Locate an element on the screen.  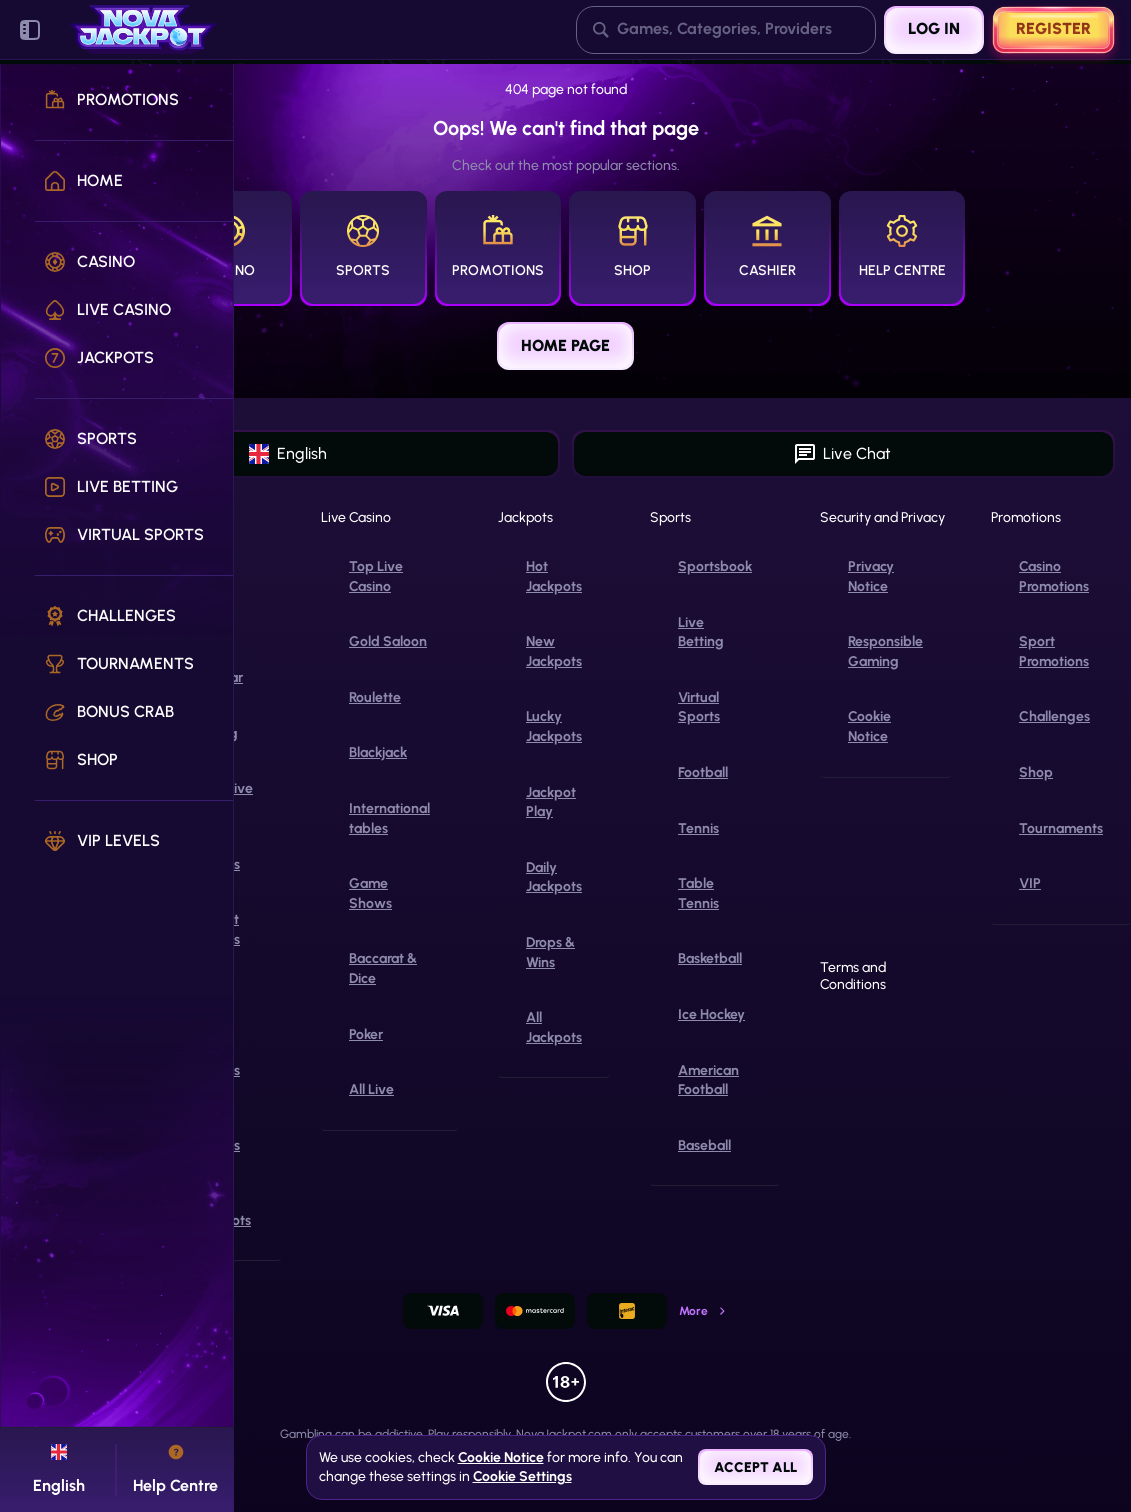
VIP is located at coordinates (1030, 883).